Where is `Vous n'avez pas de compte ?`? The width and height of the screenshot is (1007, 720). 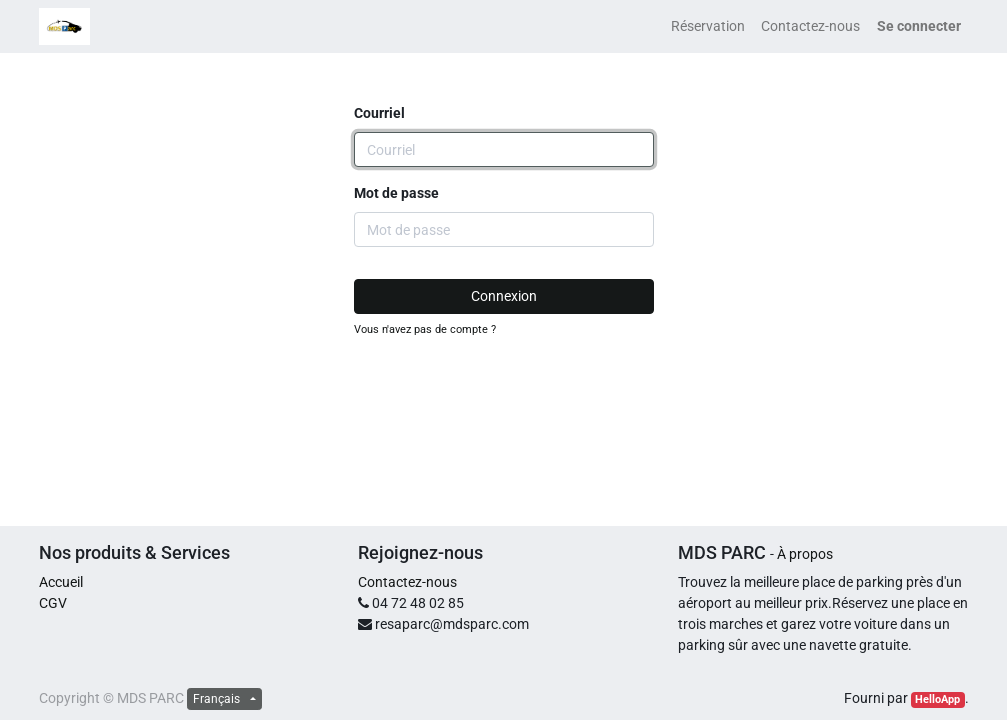 Vous n'avez pas de compte ? is located at coordinates (425, 329).